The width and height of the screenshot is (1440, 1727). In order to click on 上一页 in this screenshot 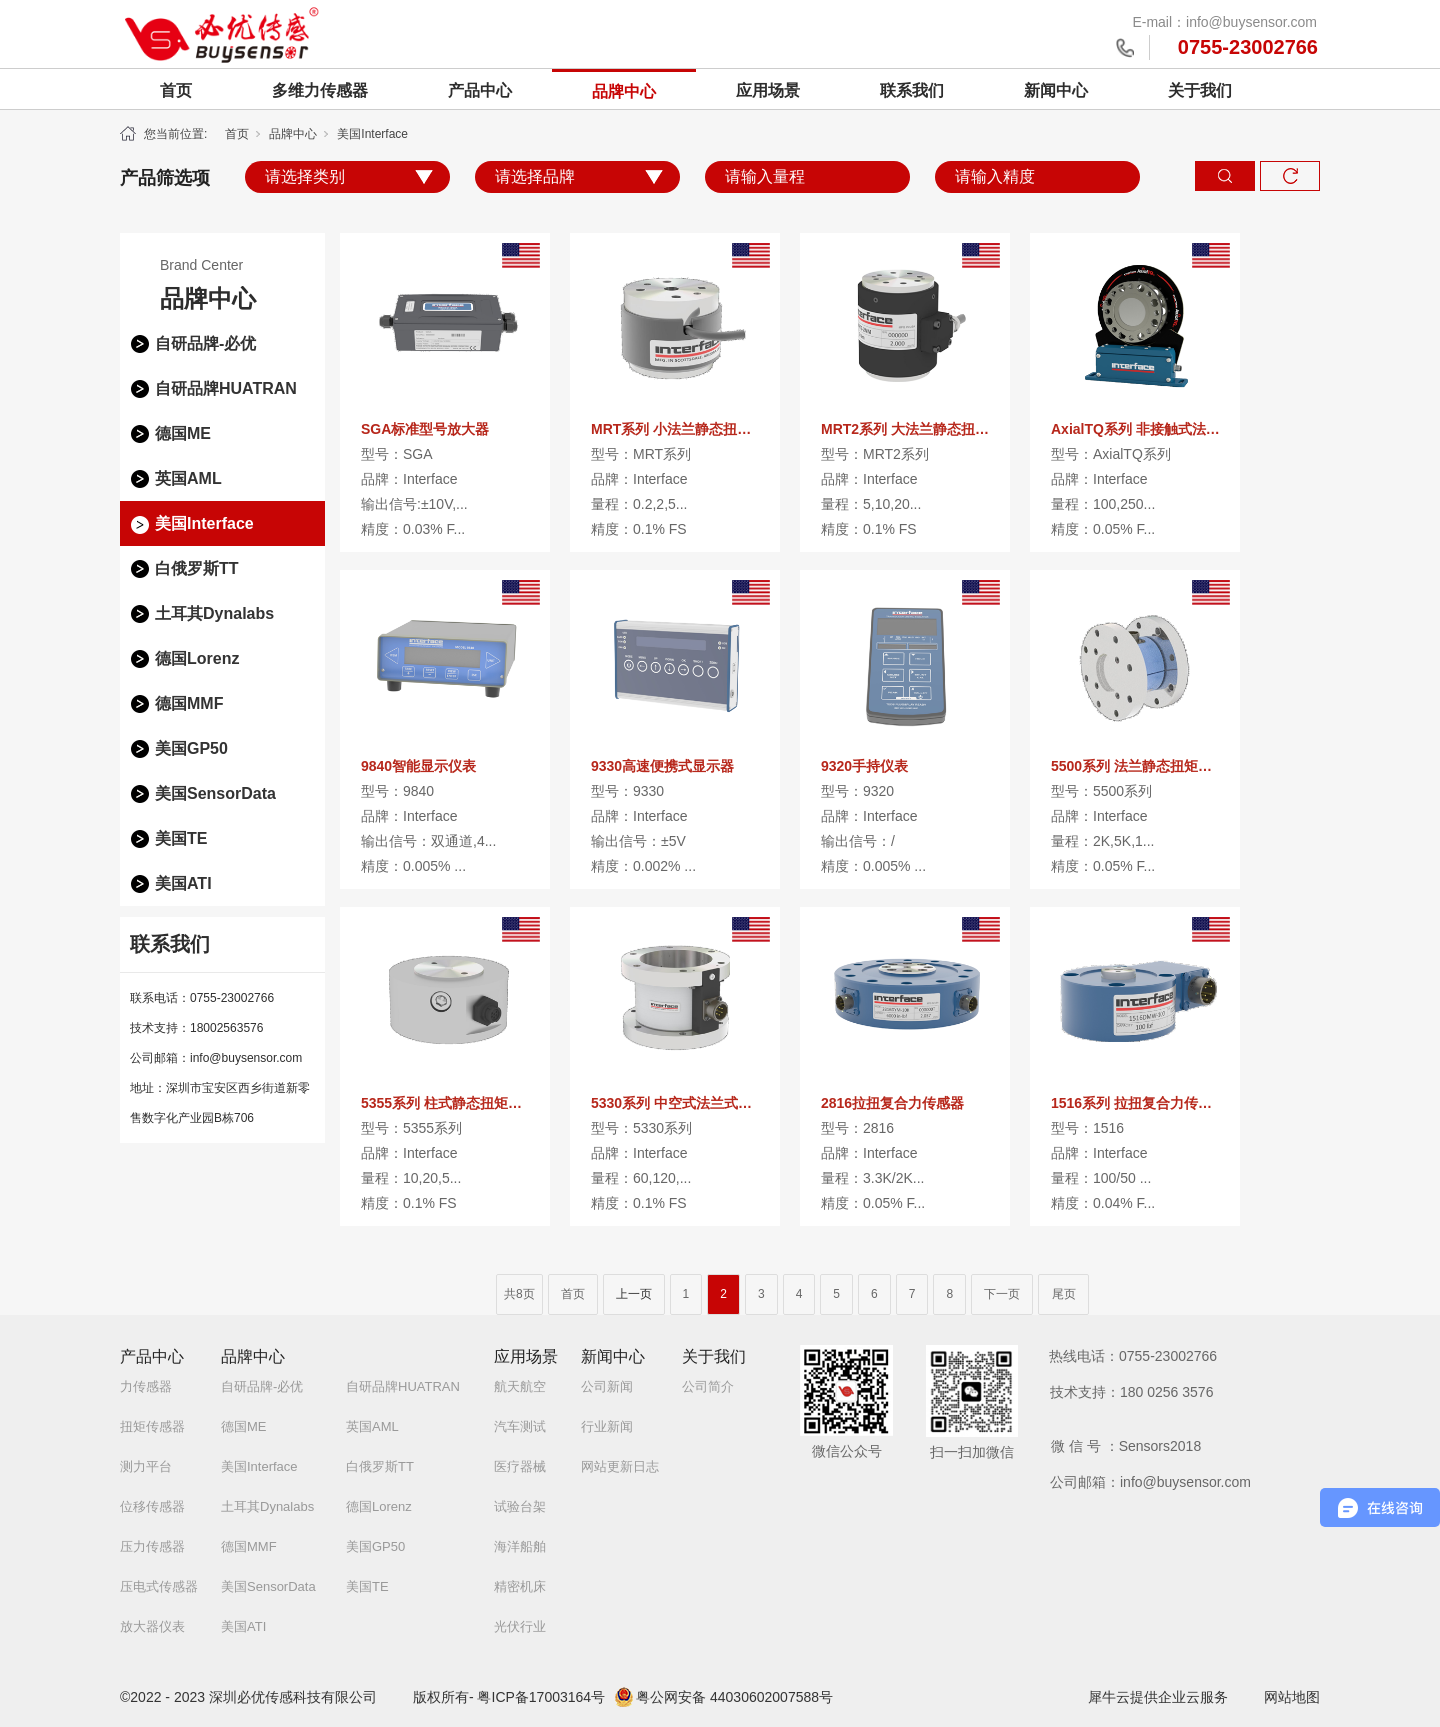, I will do `click(634, 1294)`.